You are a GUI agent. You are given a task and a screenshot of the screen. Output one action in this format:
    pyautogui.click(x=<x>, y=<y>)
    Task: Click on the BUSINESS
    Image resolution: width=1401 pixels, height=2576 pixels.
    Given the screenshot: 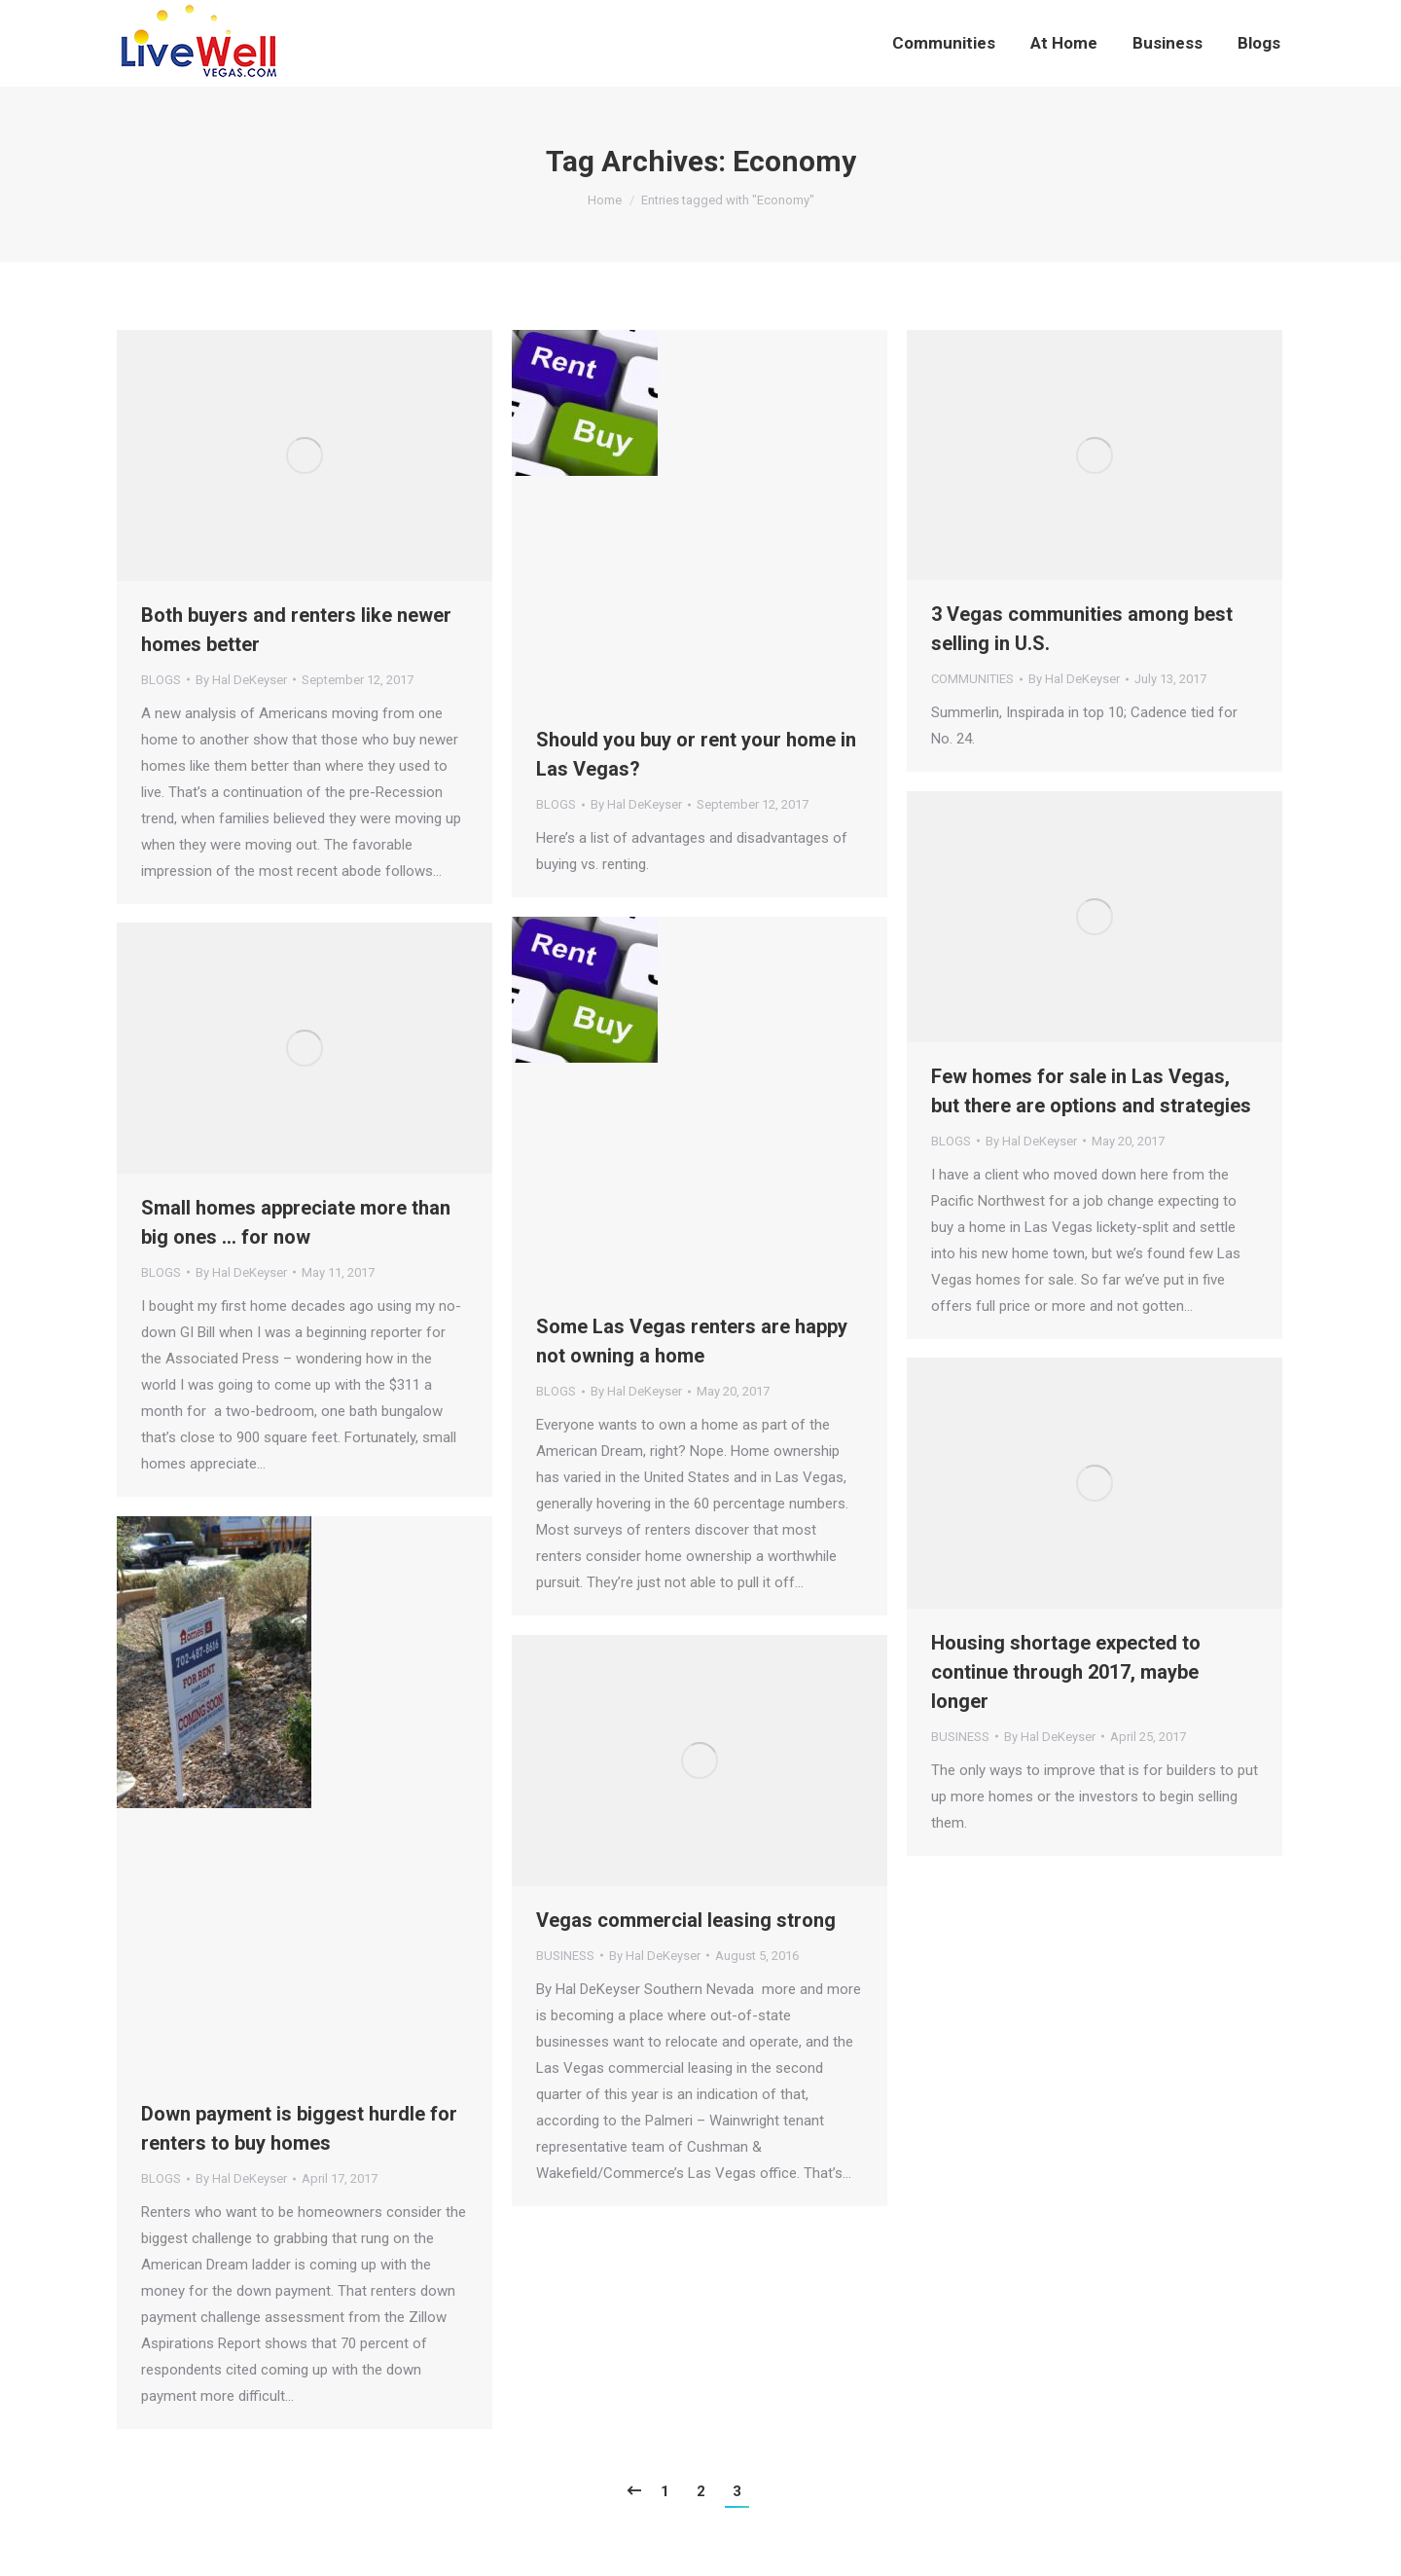 What is the action you would take?
    pyautogui.click(x=960, y=1736)
    